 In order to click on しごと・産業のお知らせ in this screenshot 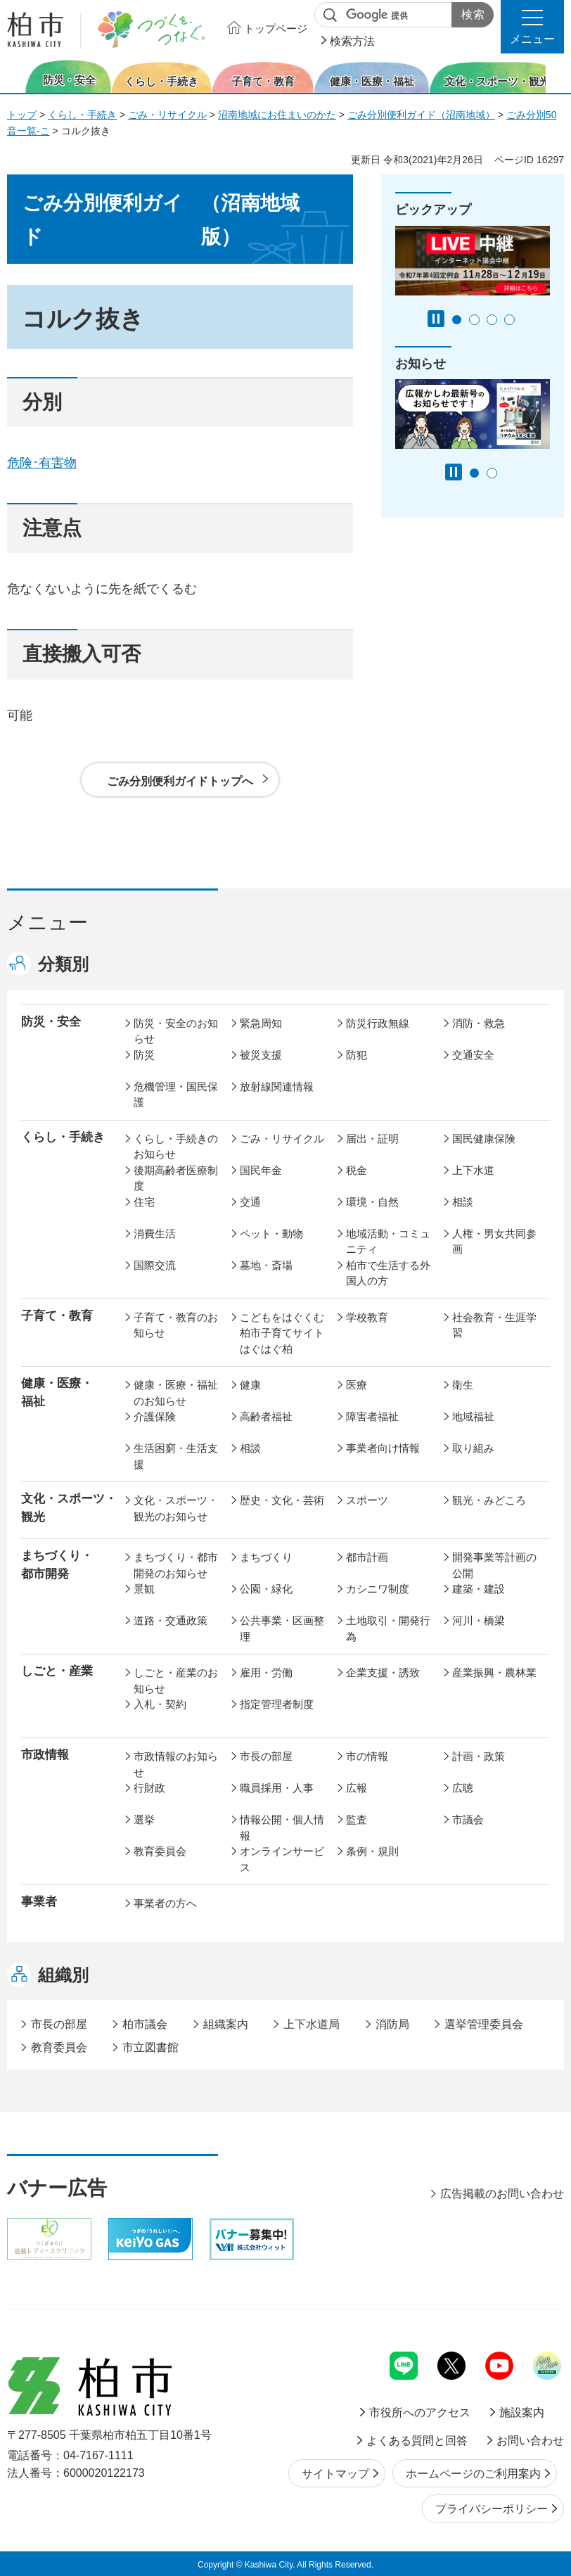, I will do `click(176, 1680)`.